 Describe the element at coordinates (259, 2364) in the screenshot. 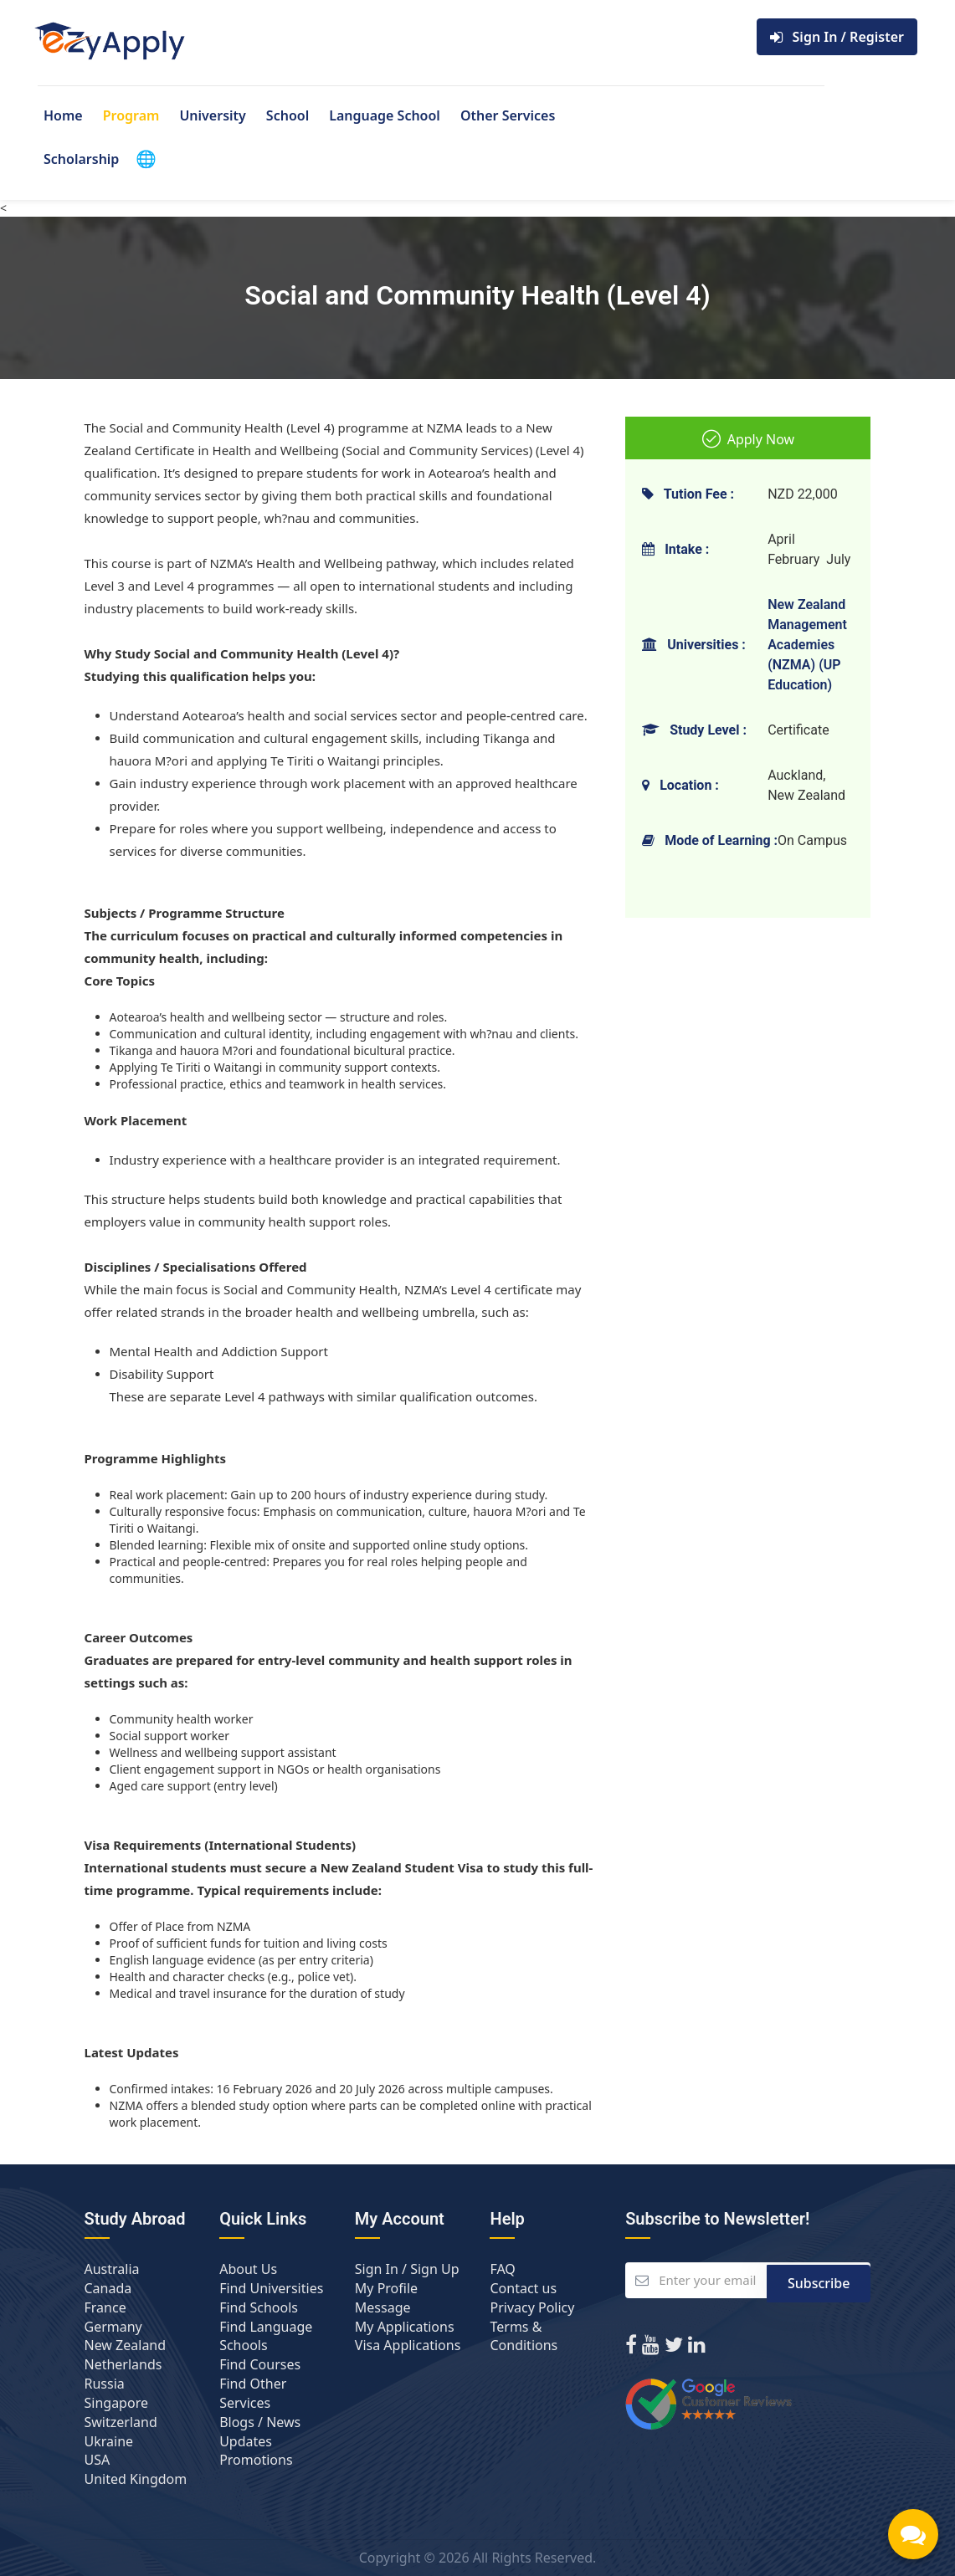

I see `Find Courses` at that location.